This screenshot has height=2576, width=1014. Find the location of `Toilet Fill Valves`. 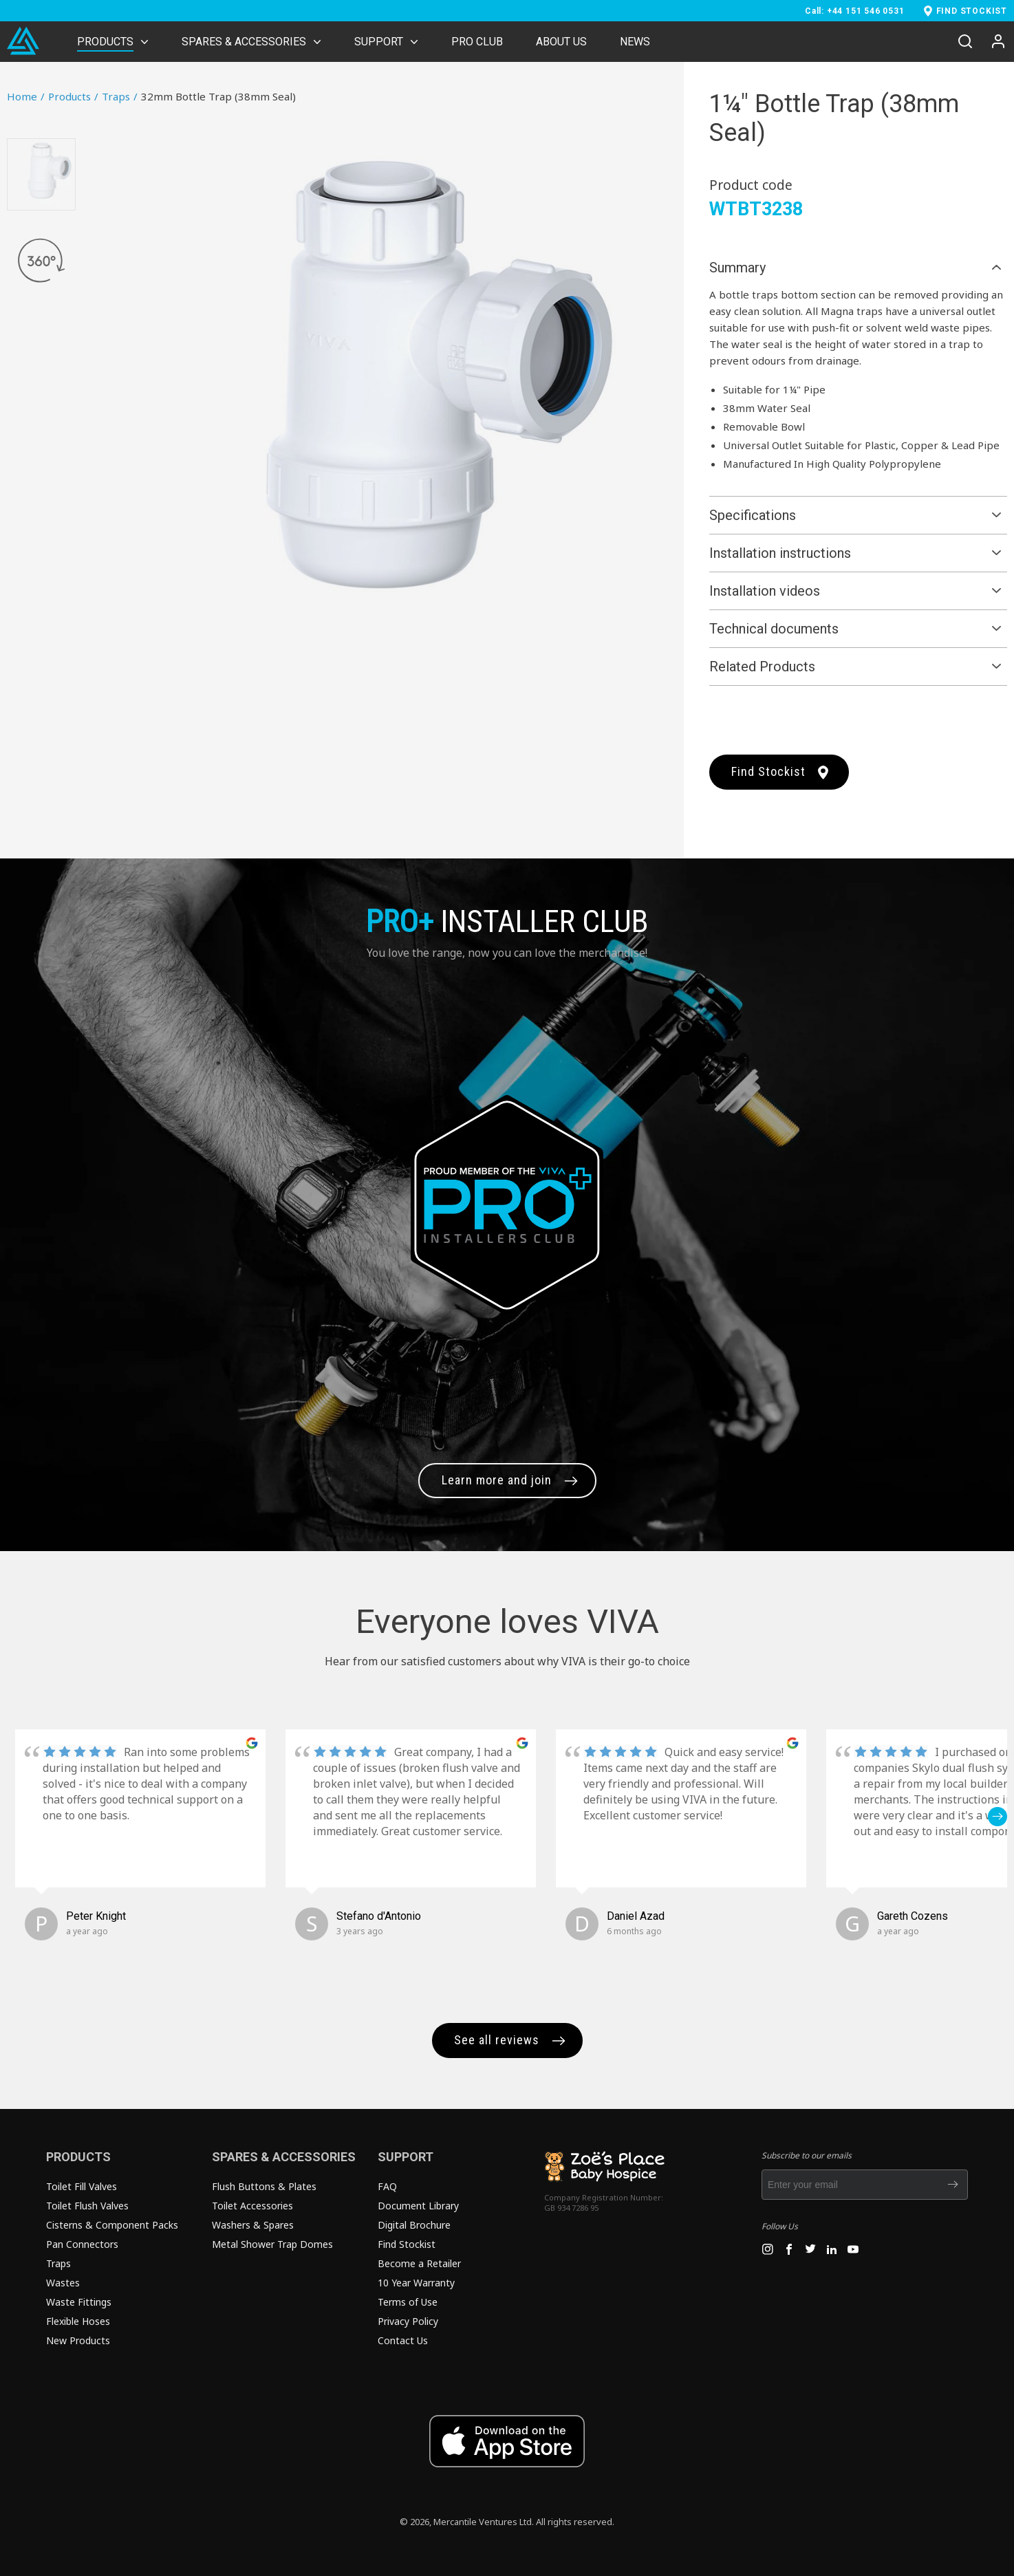

Toilet Fill Valves is located at coordinates (81, 2186).